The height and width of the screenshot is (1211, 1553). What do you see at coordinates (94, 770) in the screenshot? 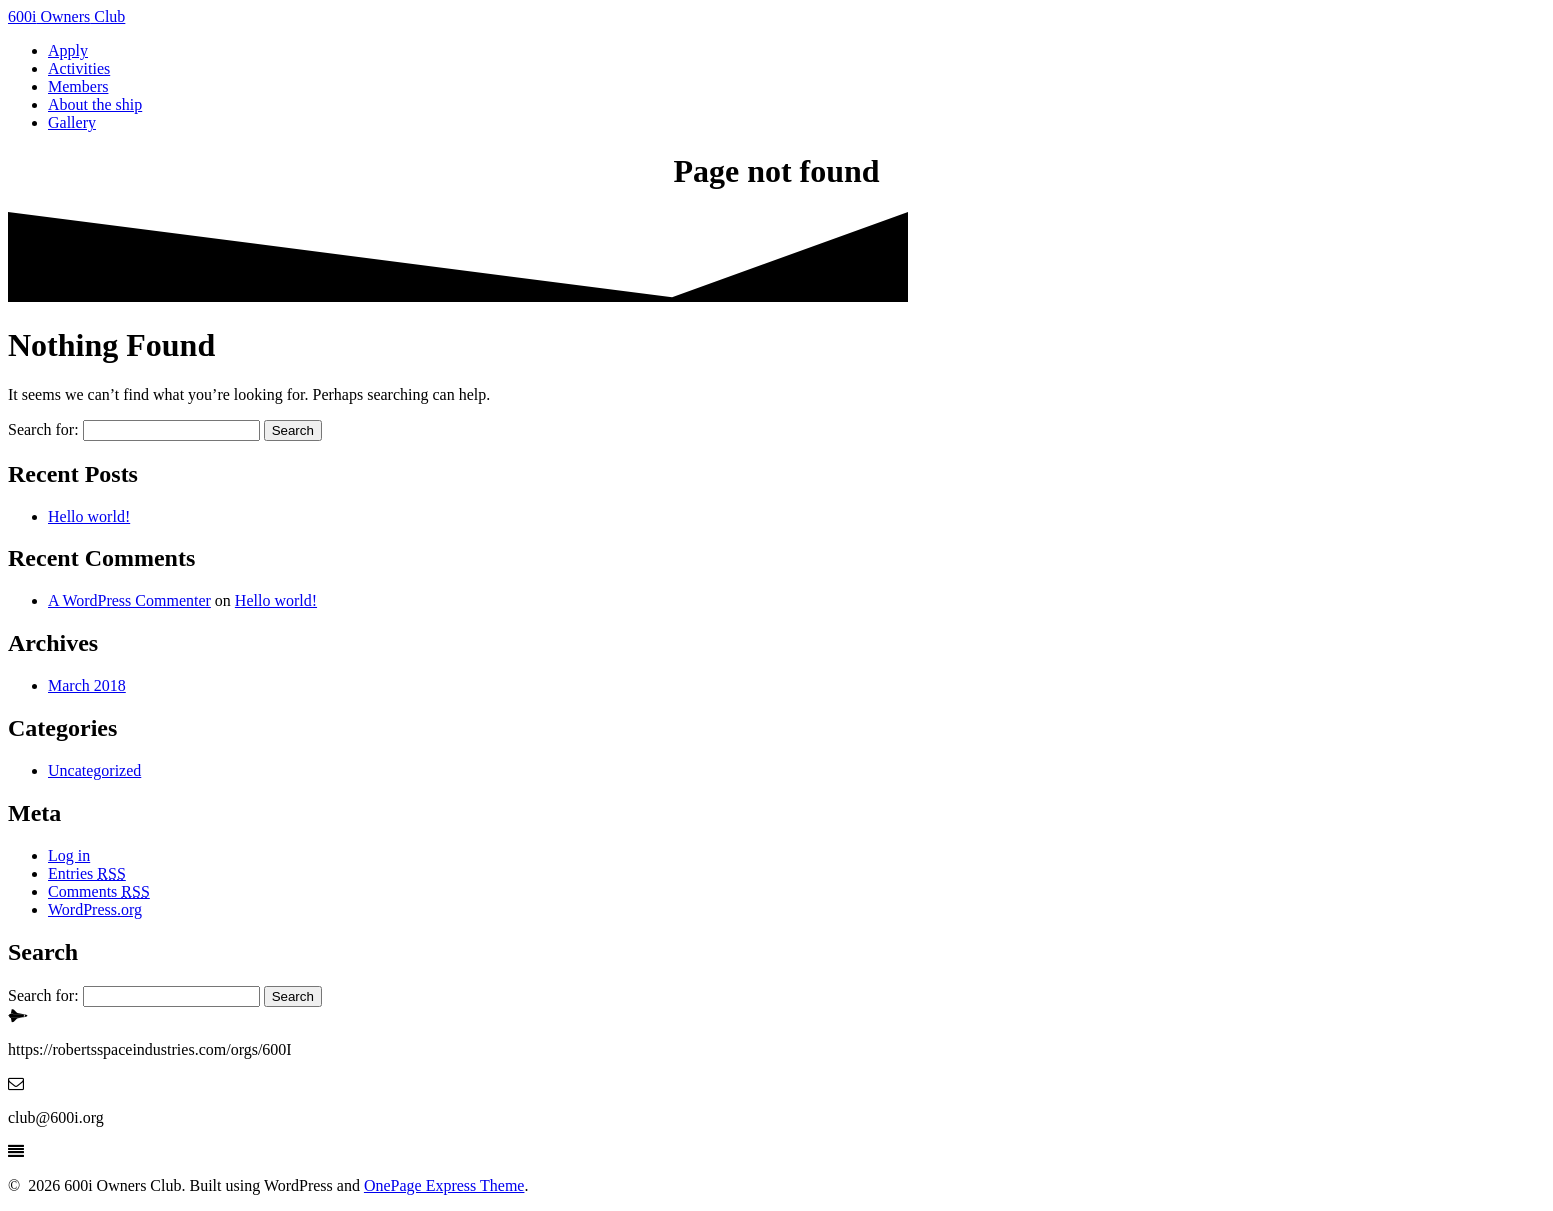
I see `Uncategorized` at bounding box center [94, 770].